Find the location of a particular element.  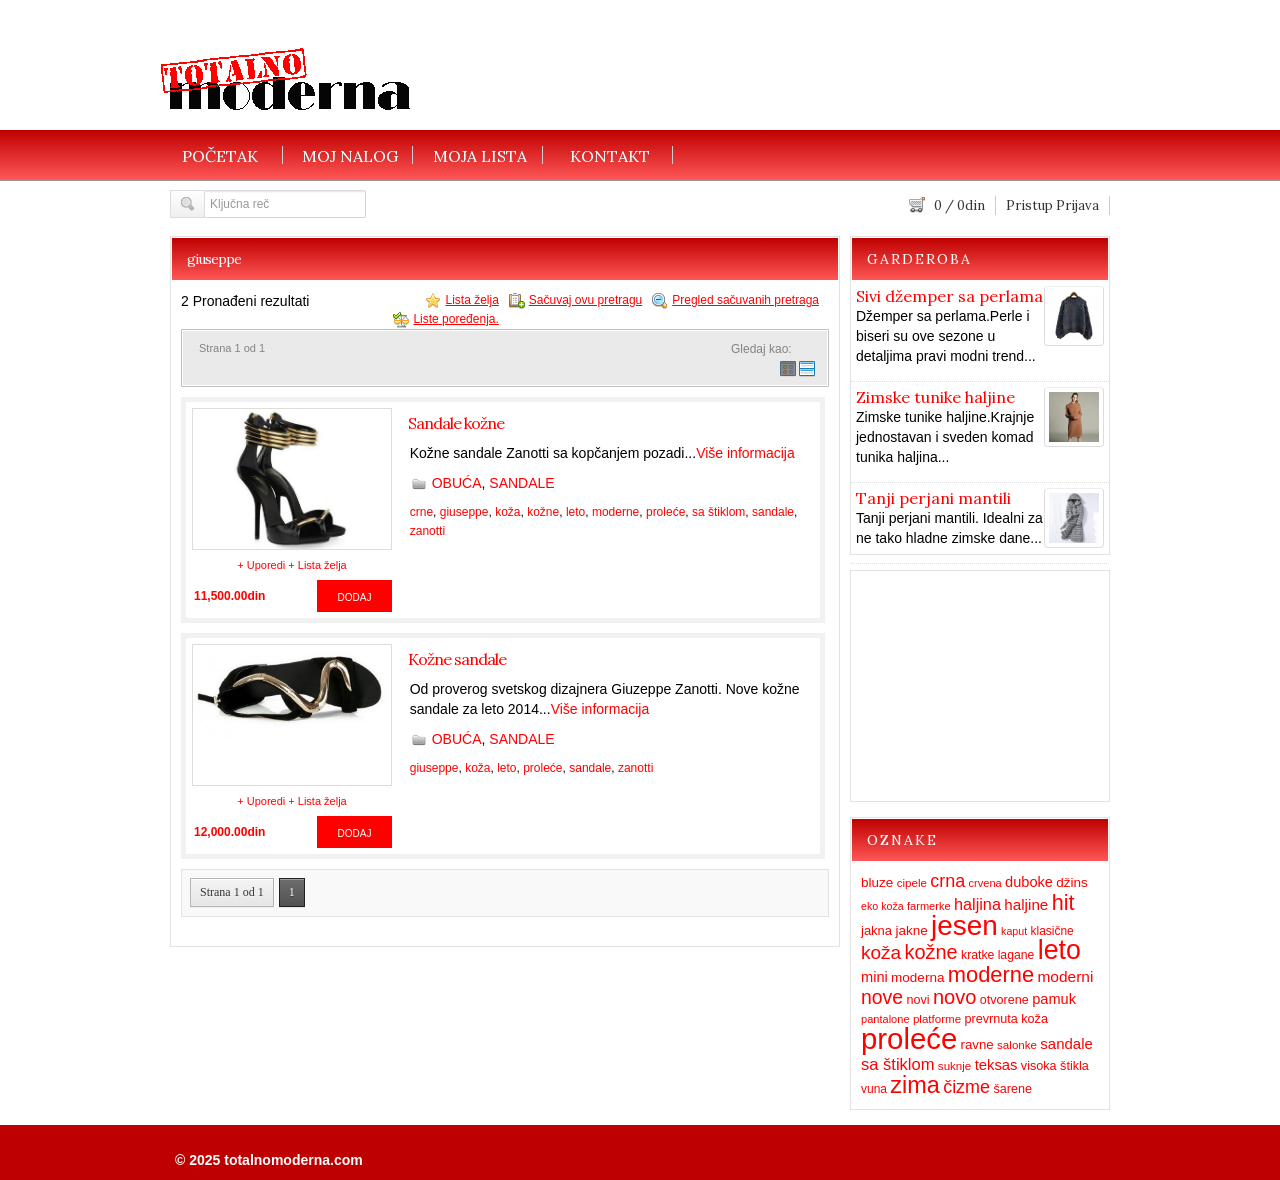

KONTAKT is located at coordinates (610, 155).